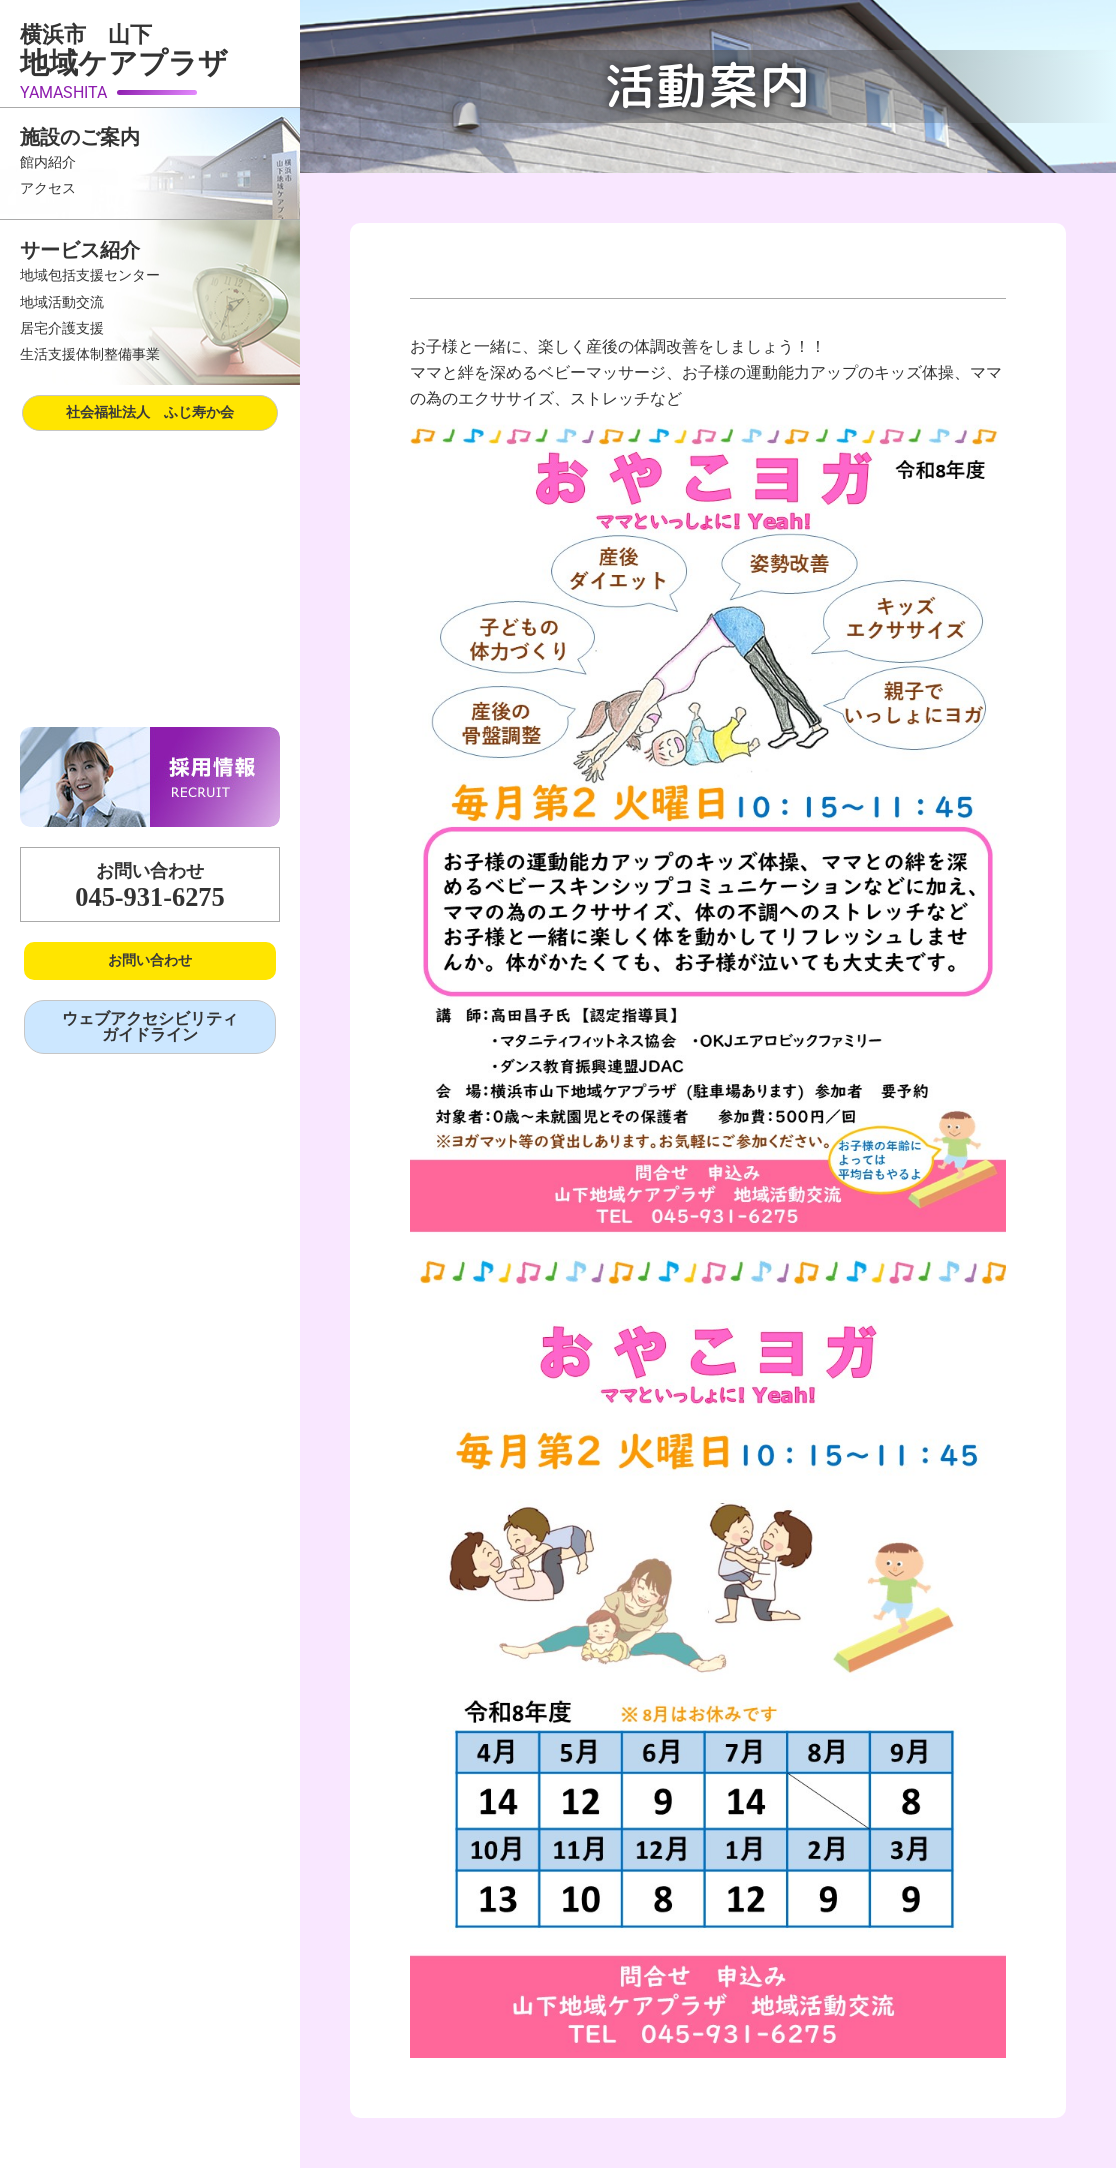 The height and width of the screenshot is (2168, 1116). I want to click on 館内紹介, so click(48, 162).